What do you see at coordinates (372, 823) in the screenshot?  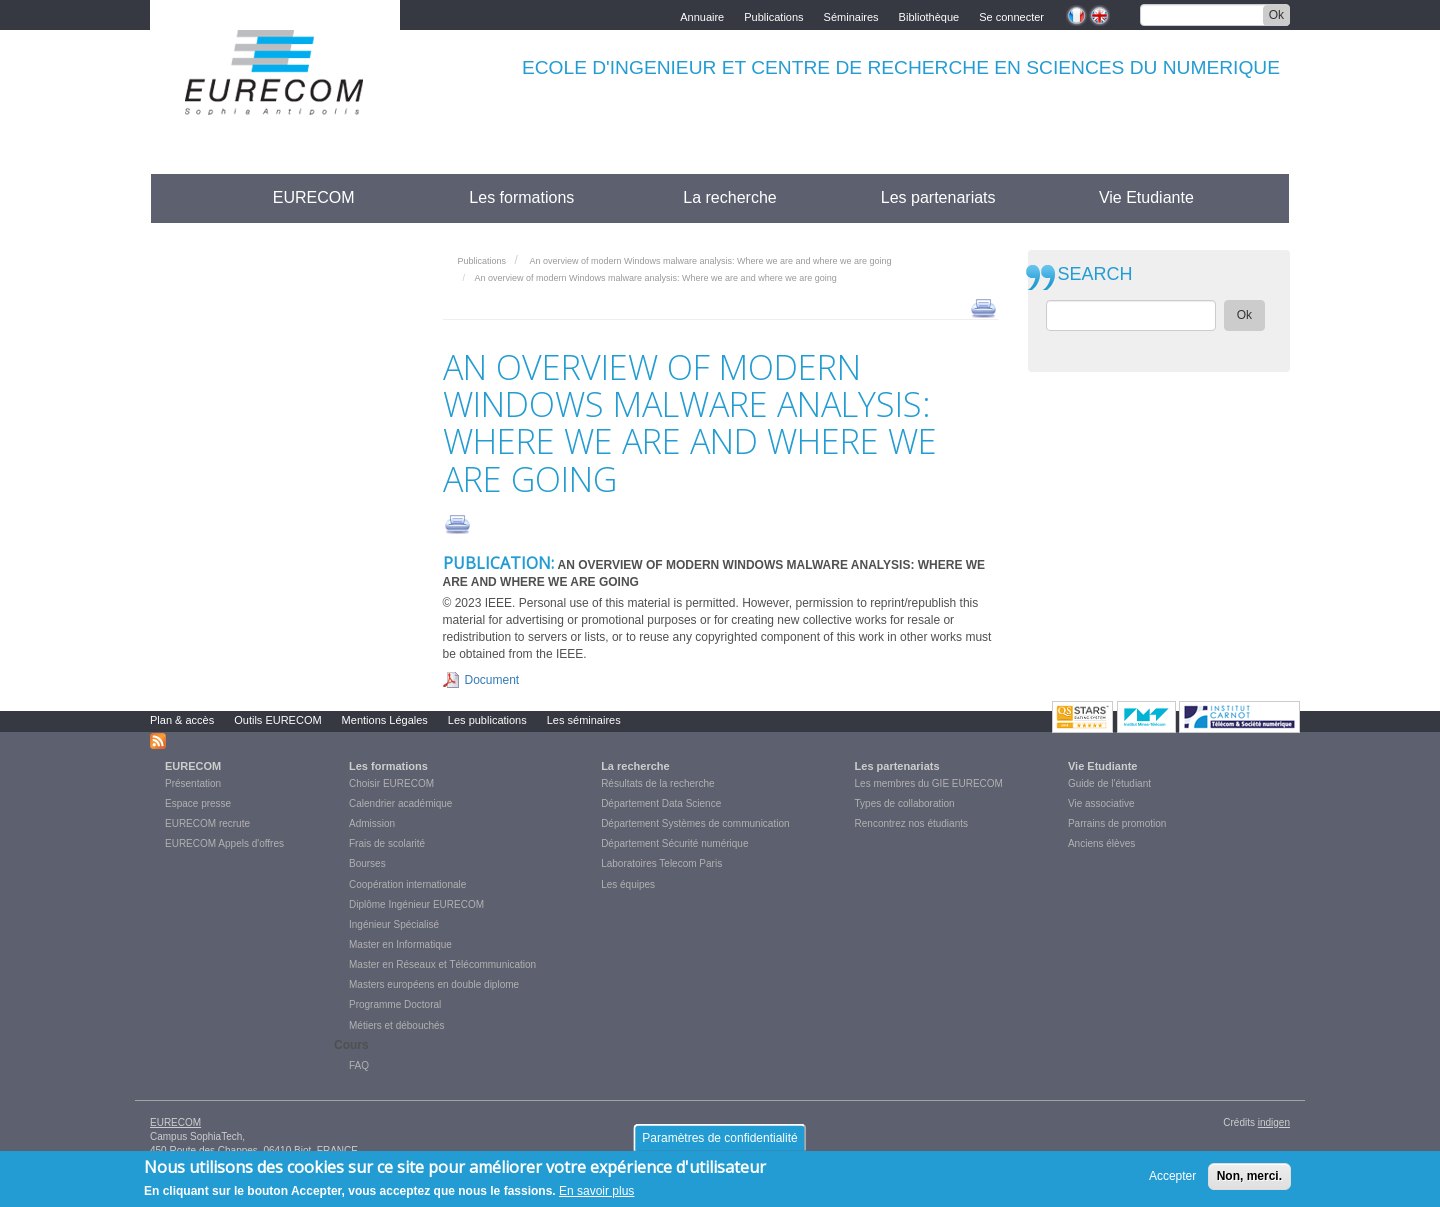 I see `Admission` at bounding box center [372, 823].